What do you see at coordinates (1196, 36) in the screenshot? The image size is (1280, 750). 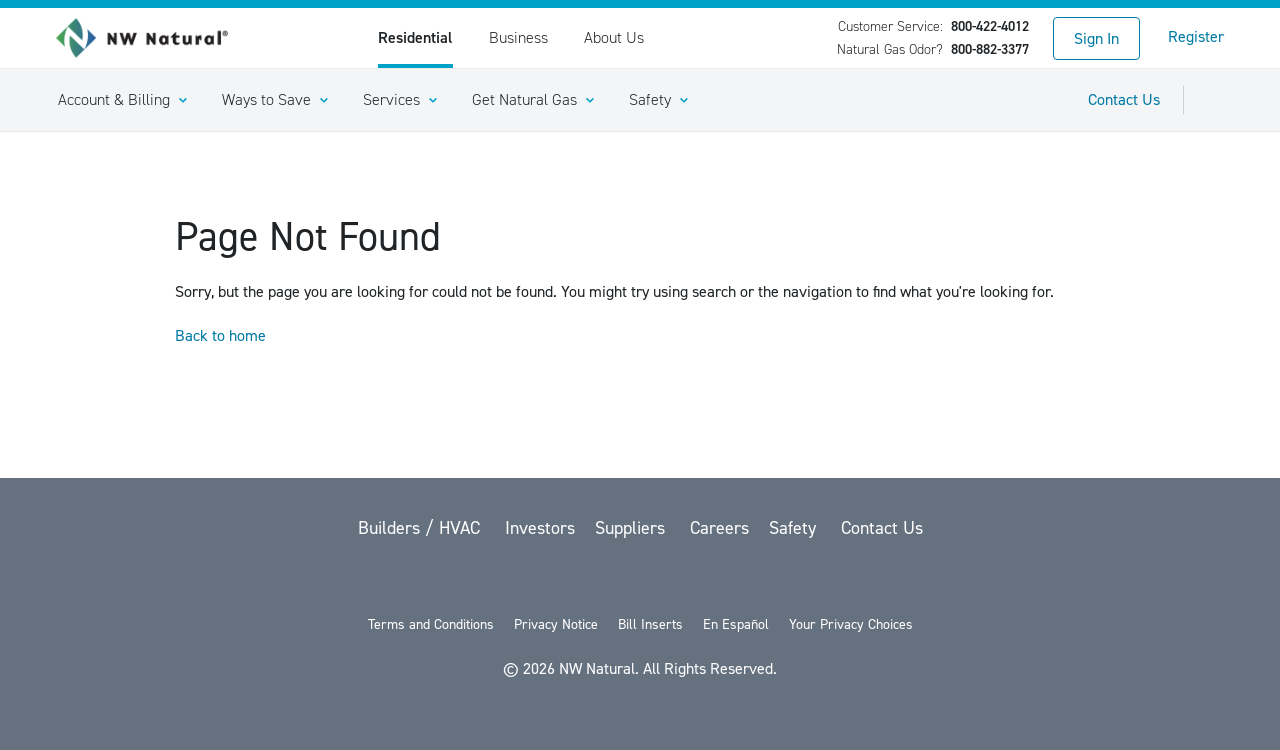 I see `Register` at bounding box center [1196, 36].